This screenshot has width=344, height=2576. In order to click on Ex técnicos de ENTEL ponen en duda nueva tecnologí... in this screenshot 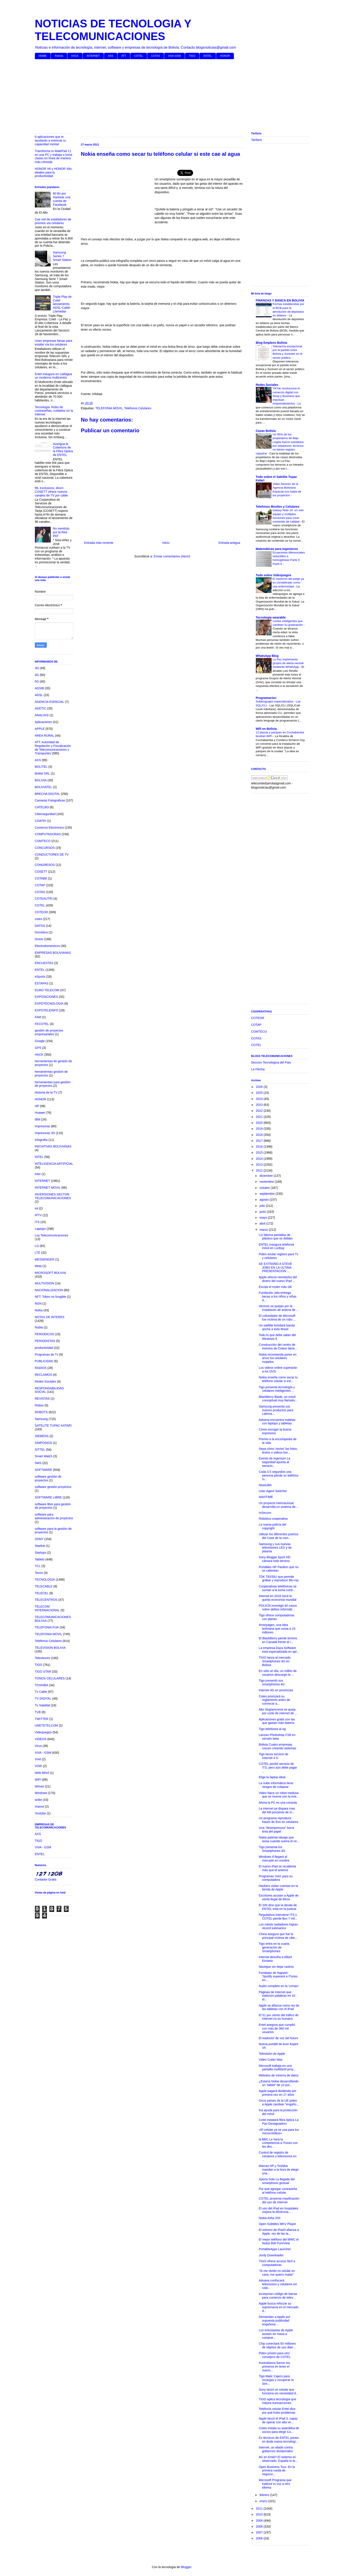, I will do `click(279, 2439)`.